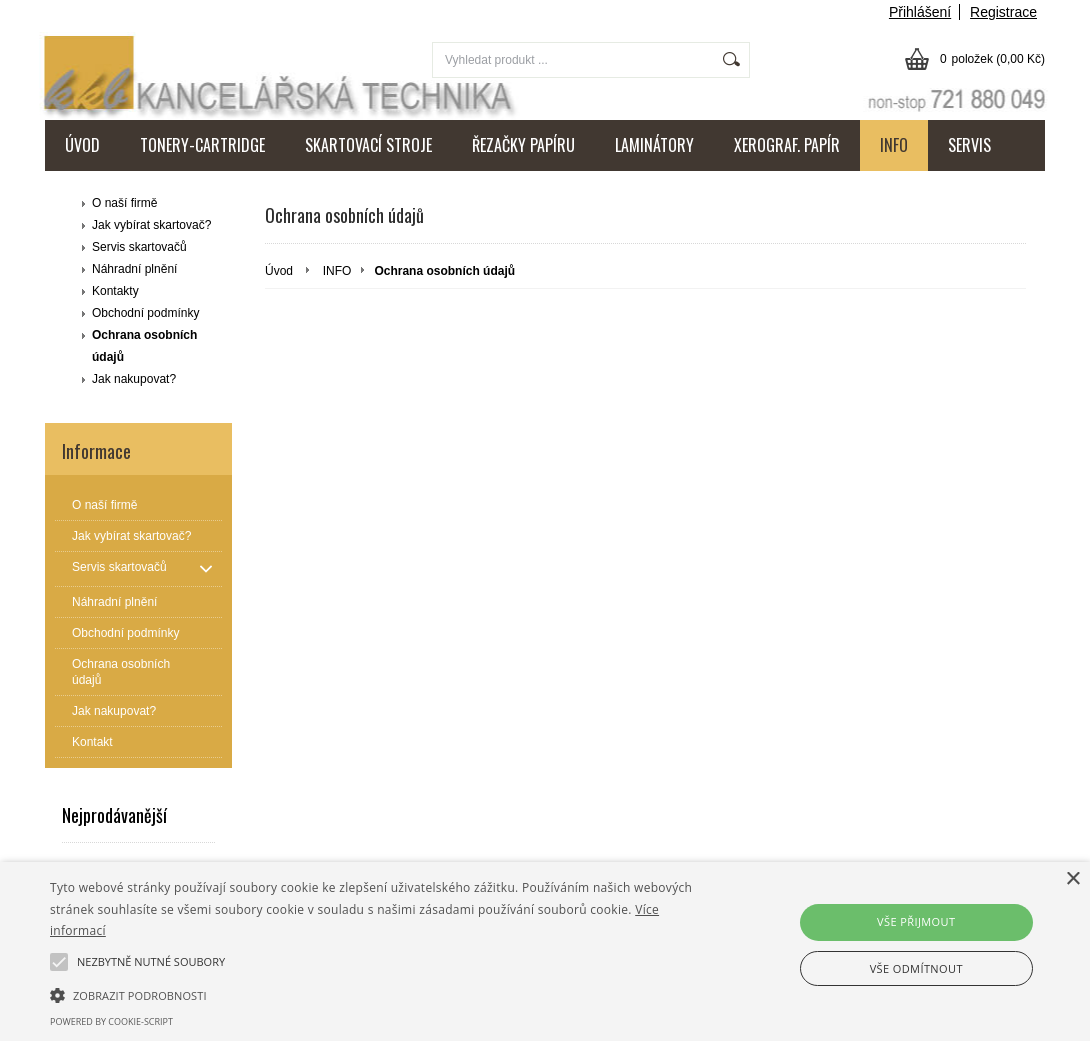 This screenshot has height=1041, width=1090. Describe the element at coordinates (139, 247) in the screenshot. I see `Servis skartovačů` at that location.